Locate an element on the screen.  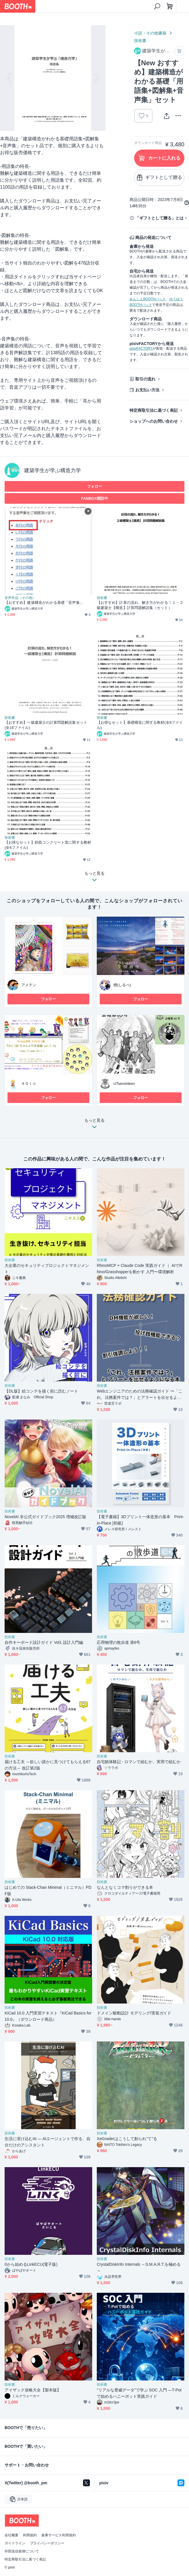
倉庫サービス利用規約 is located at coordinates (58, 2535).